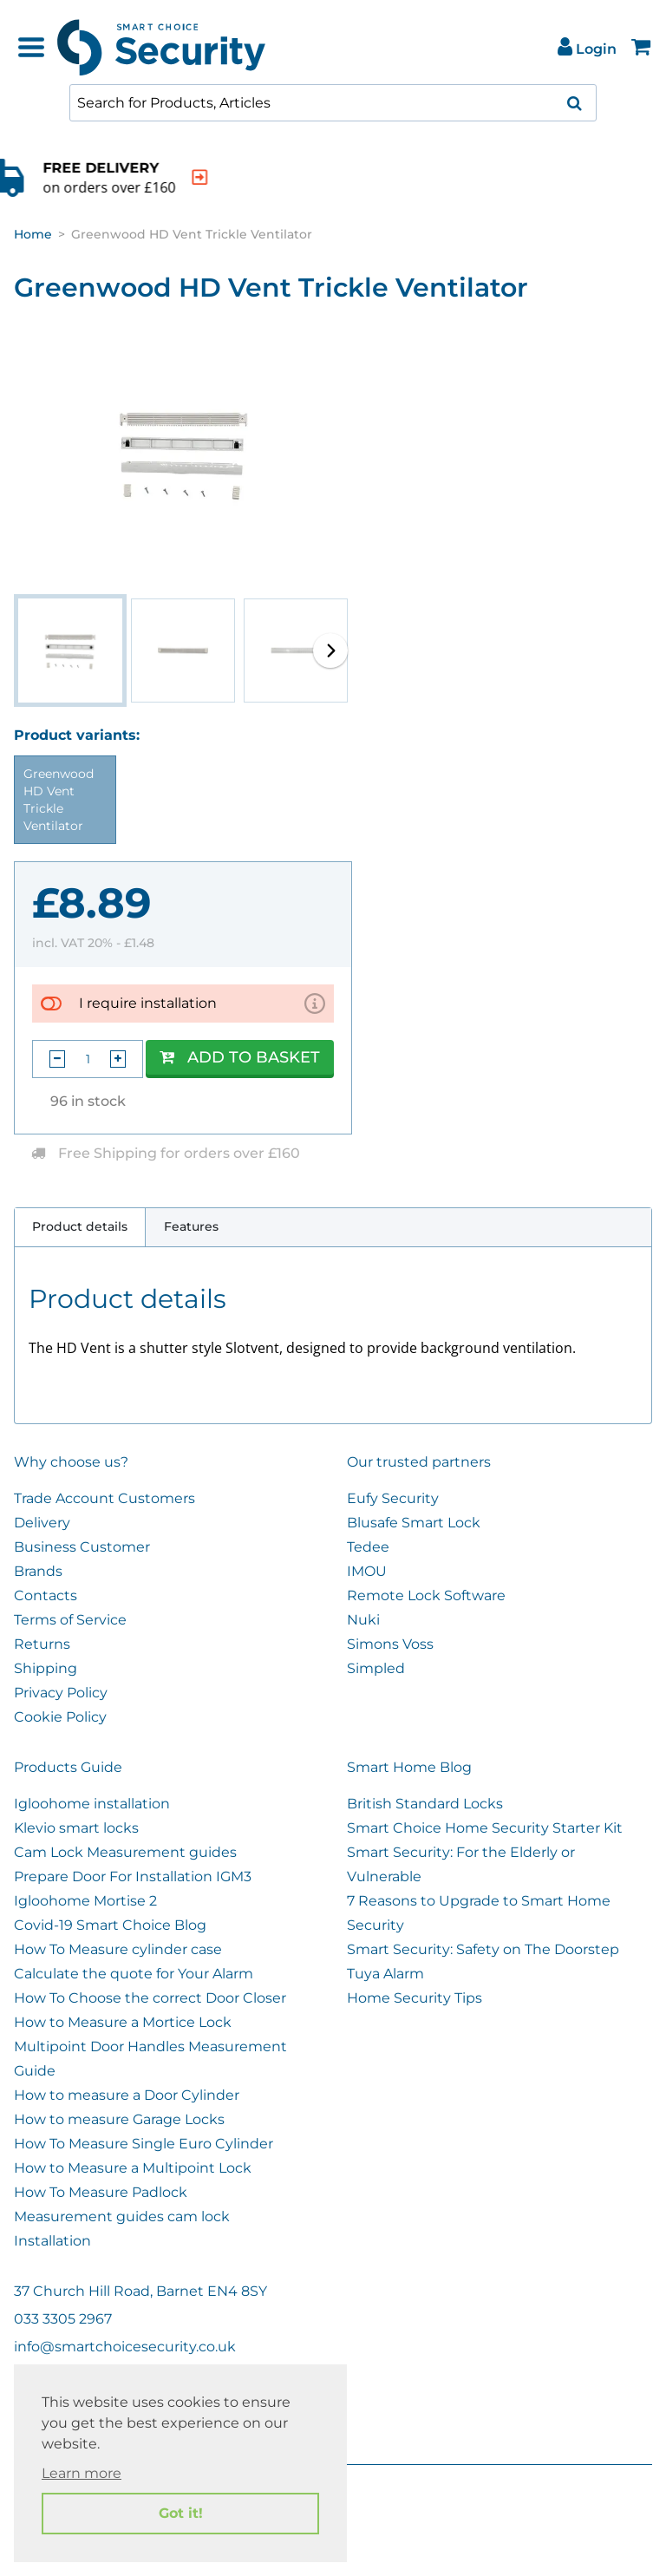  Describe the element at coordinates (63, 2319) in the screenshot. I see `033 3305 2967` at that location.